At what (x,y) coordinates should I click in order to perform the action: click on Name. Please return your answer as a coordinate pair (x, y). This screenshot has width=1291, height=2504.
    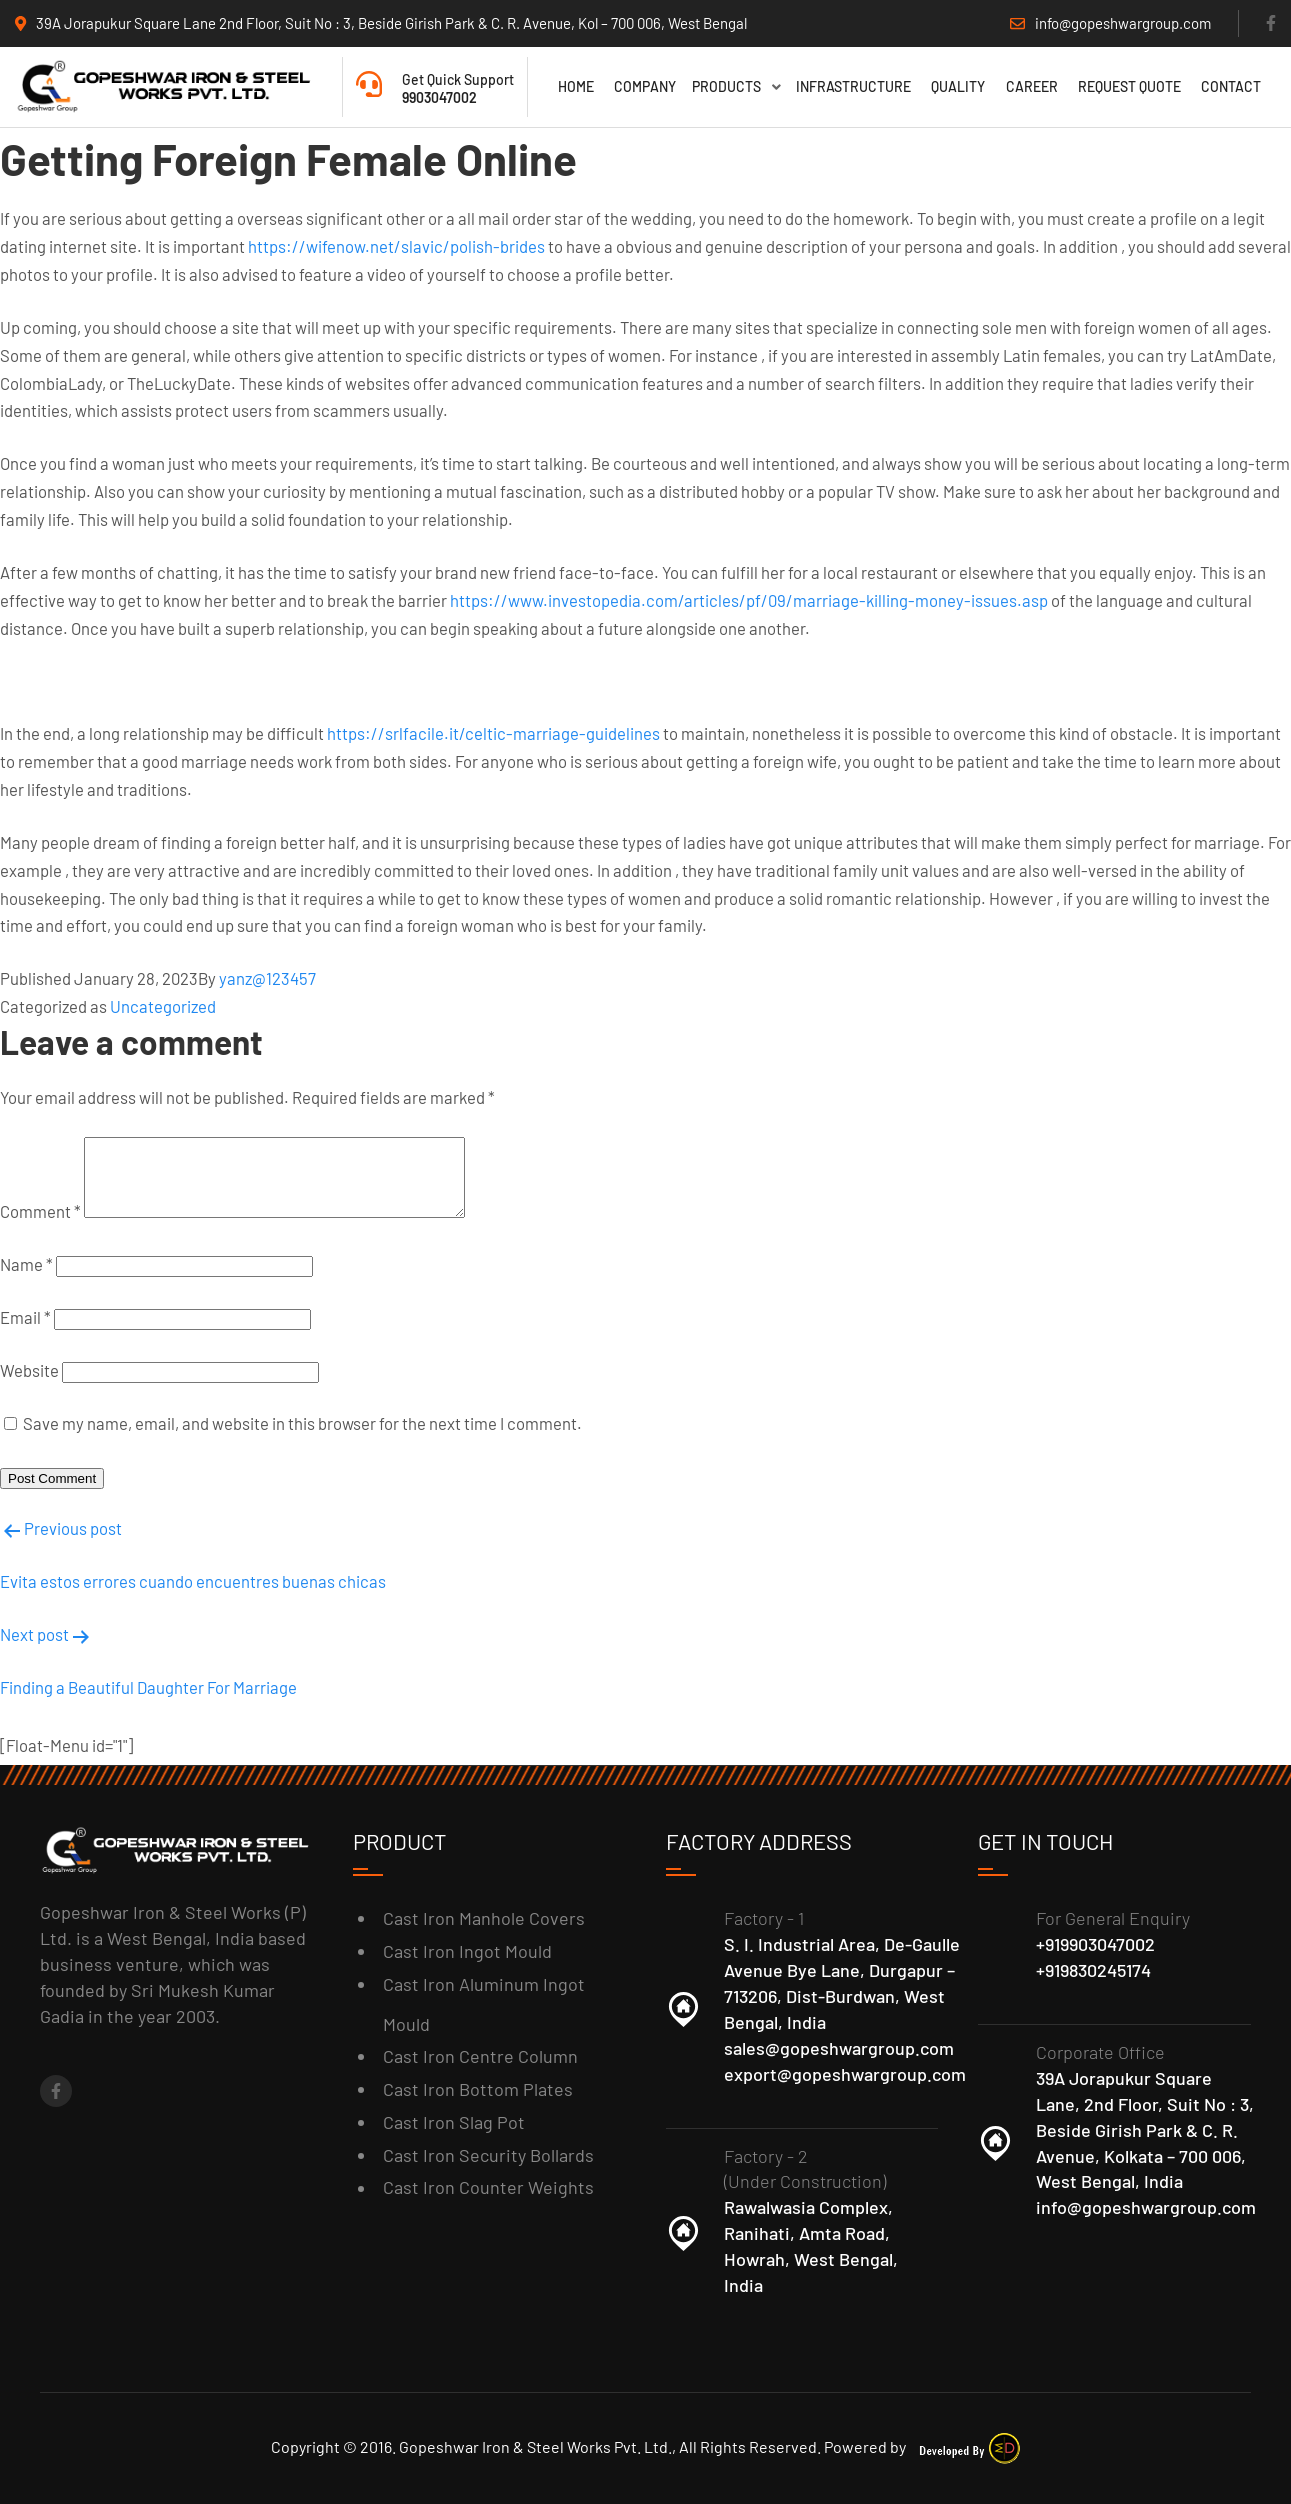
    Looking at the image, I should click on (26, 1274).